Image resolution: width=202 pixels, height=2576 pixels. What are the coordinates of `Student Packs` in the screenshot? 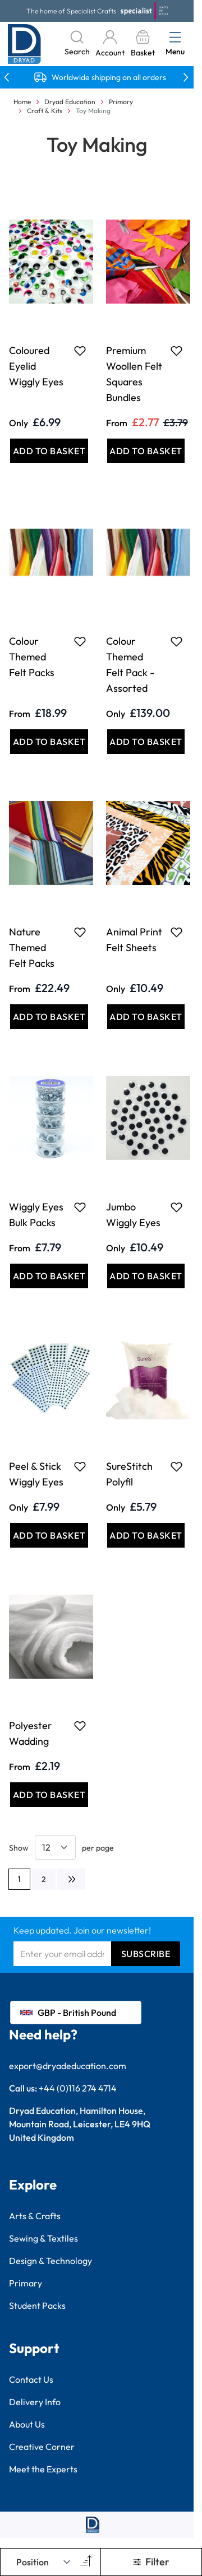 It's located at (37, 2305).